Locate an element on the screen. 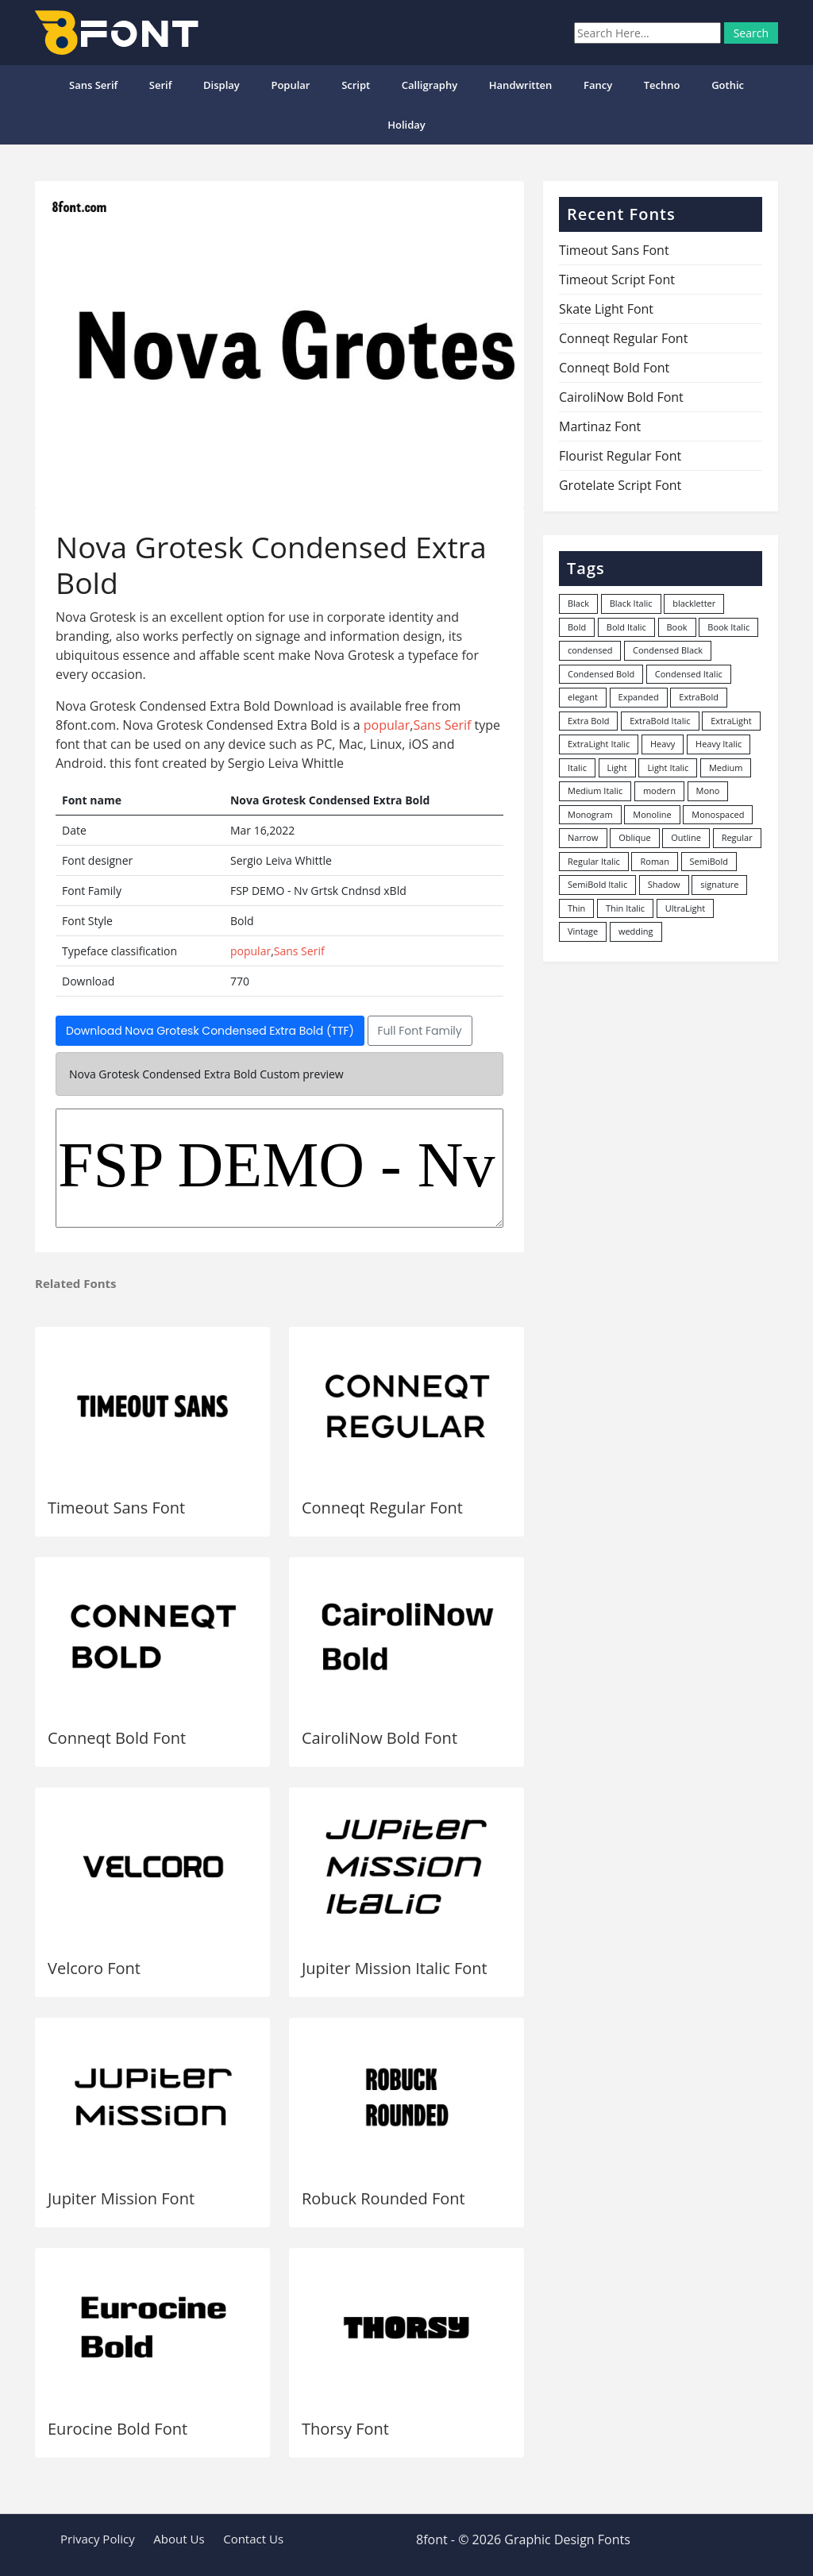  Martinaz Font is located at coordinates (600, 426).